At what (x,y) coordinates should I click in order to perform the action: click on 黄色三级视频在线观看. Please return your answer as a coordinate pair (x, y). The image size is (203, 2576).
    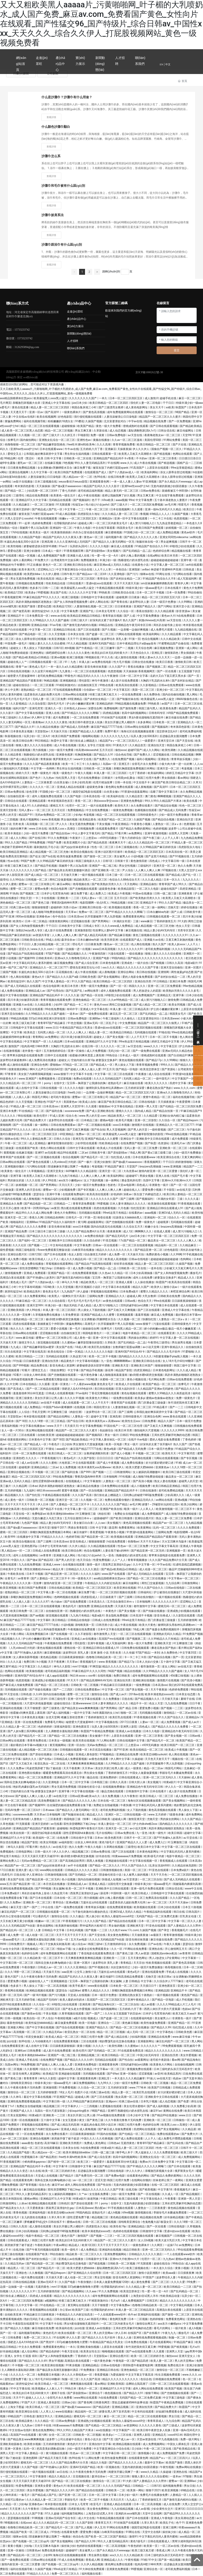
    Looking at the image, I should click on (147, 935).